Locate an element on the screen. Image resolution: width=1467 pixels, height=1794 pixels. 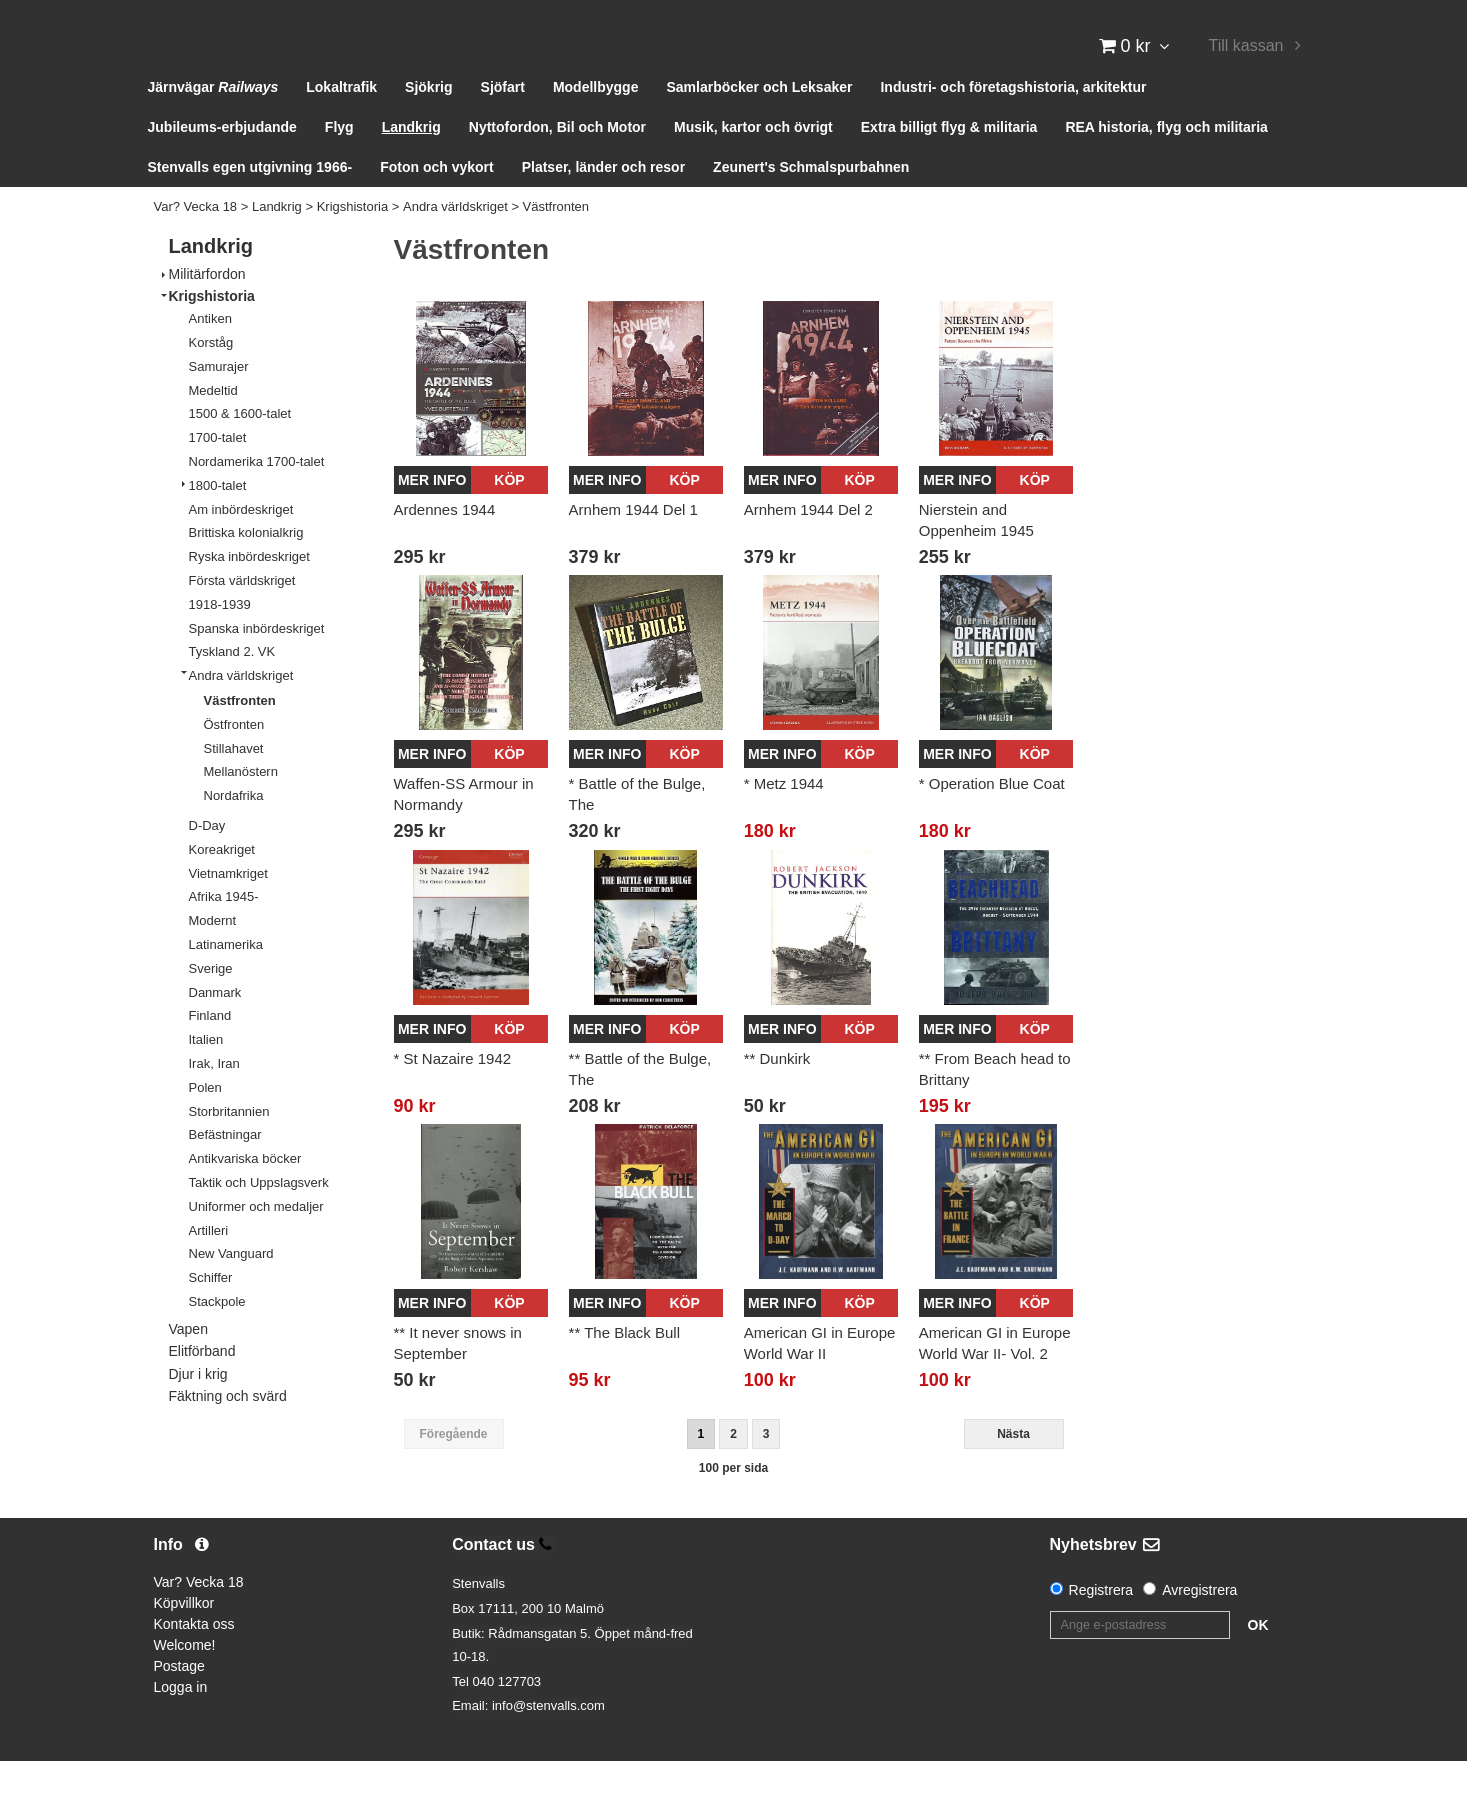
Arnhem 1944 Del 1 is located at coordinates (633, 541).